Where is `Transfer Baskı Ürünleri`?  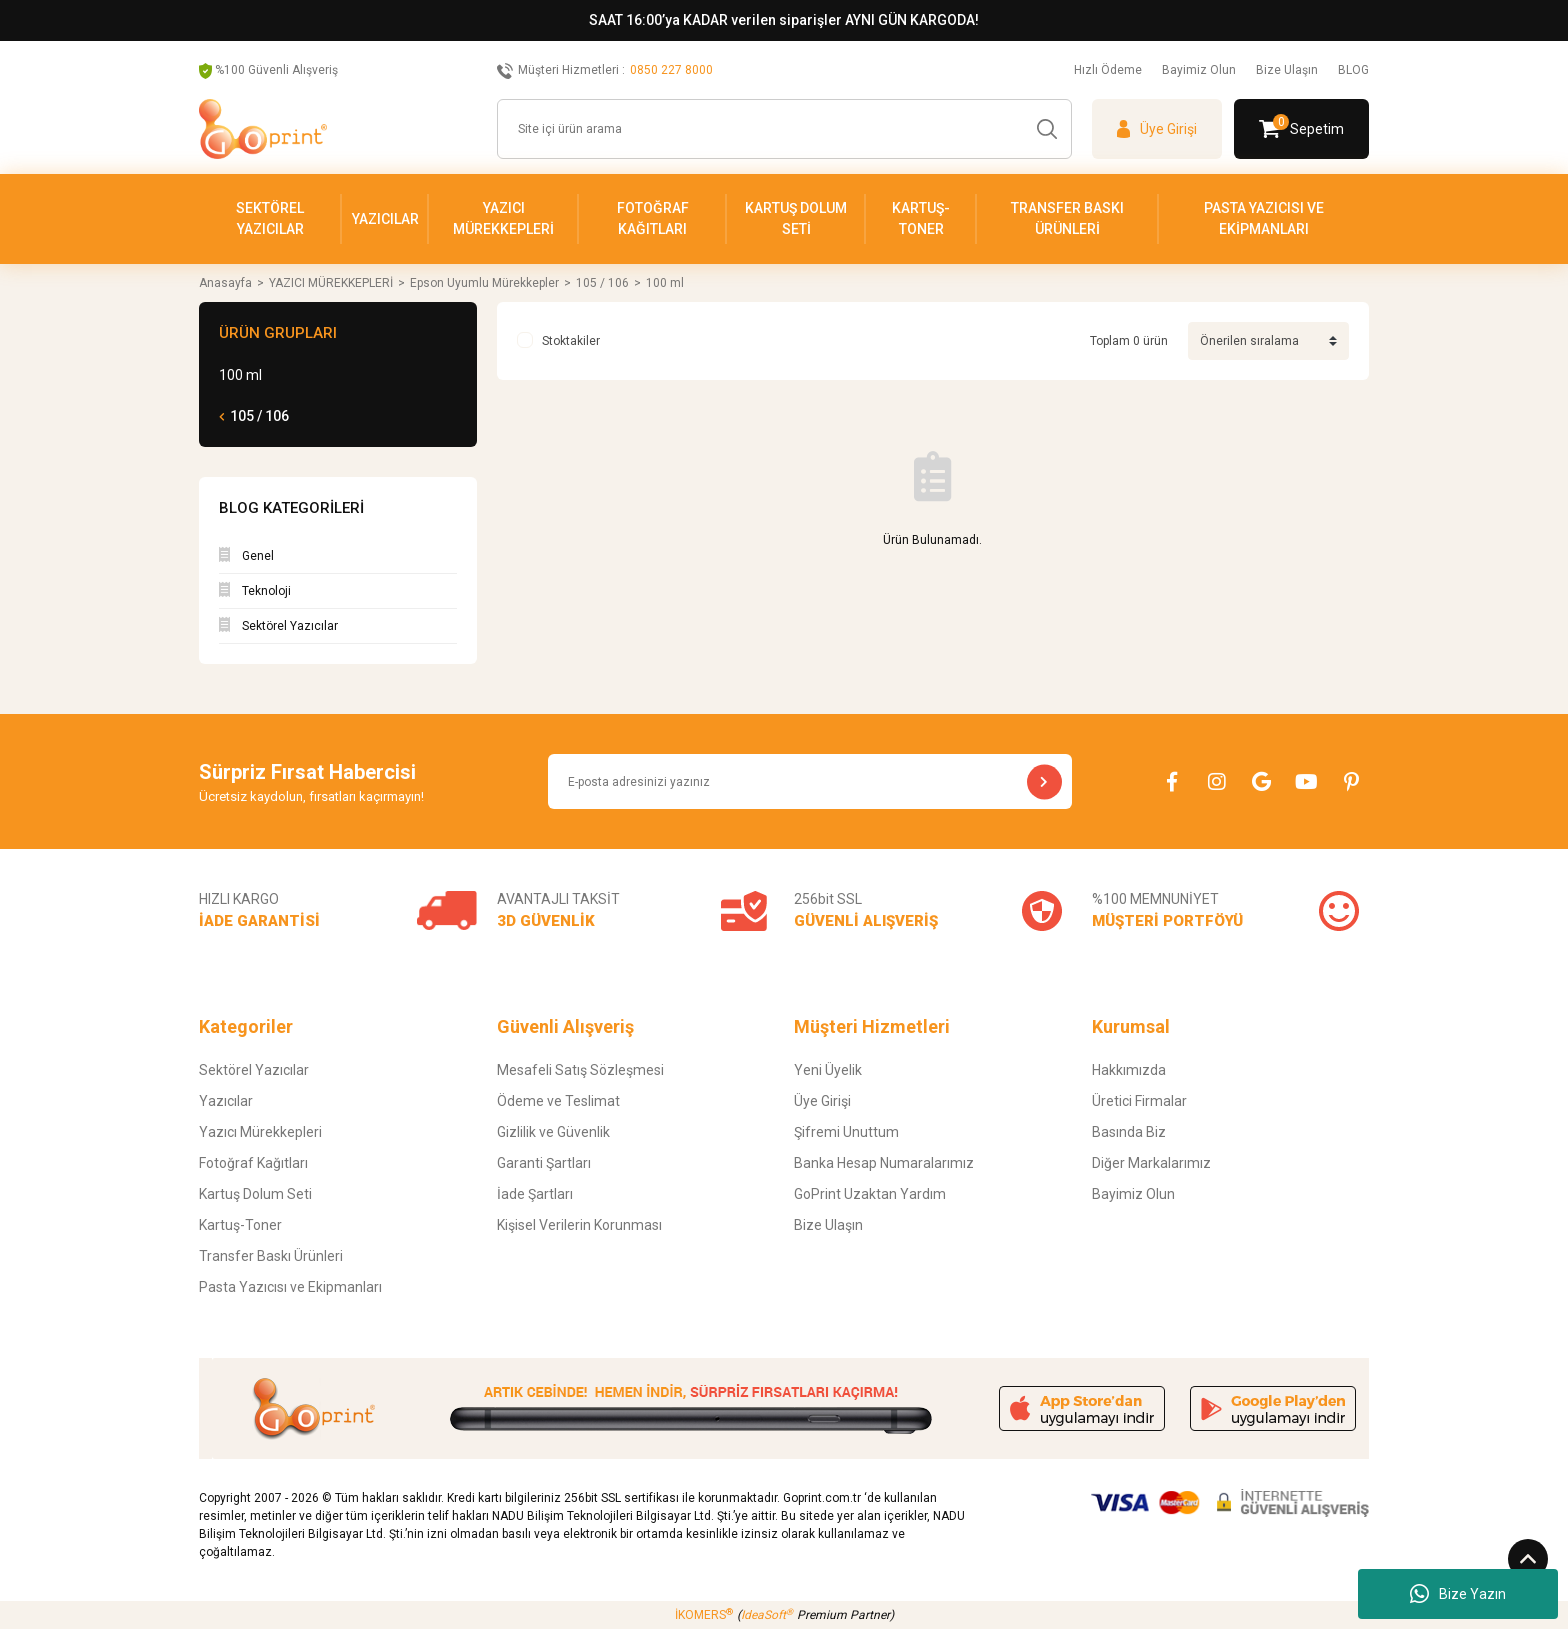 Transfer Baskı Ürünleri is located at coordinates (271, 1256).